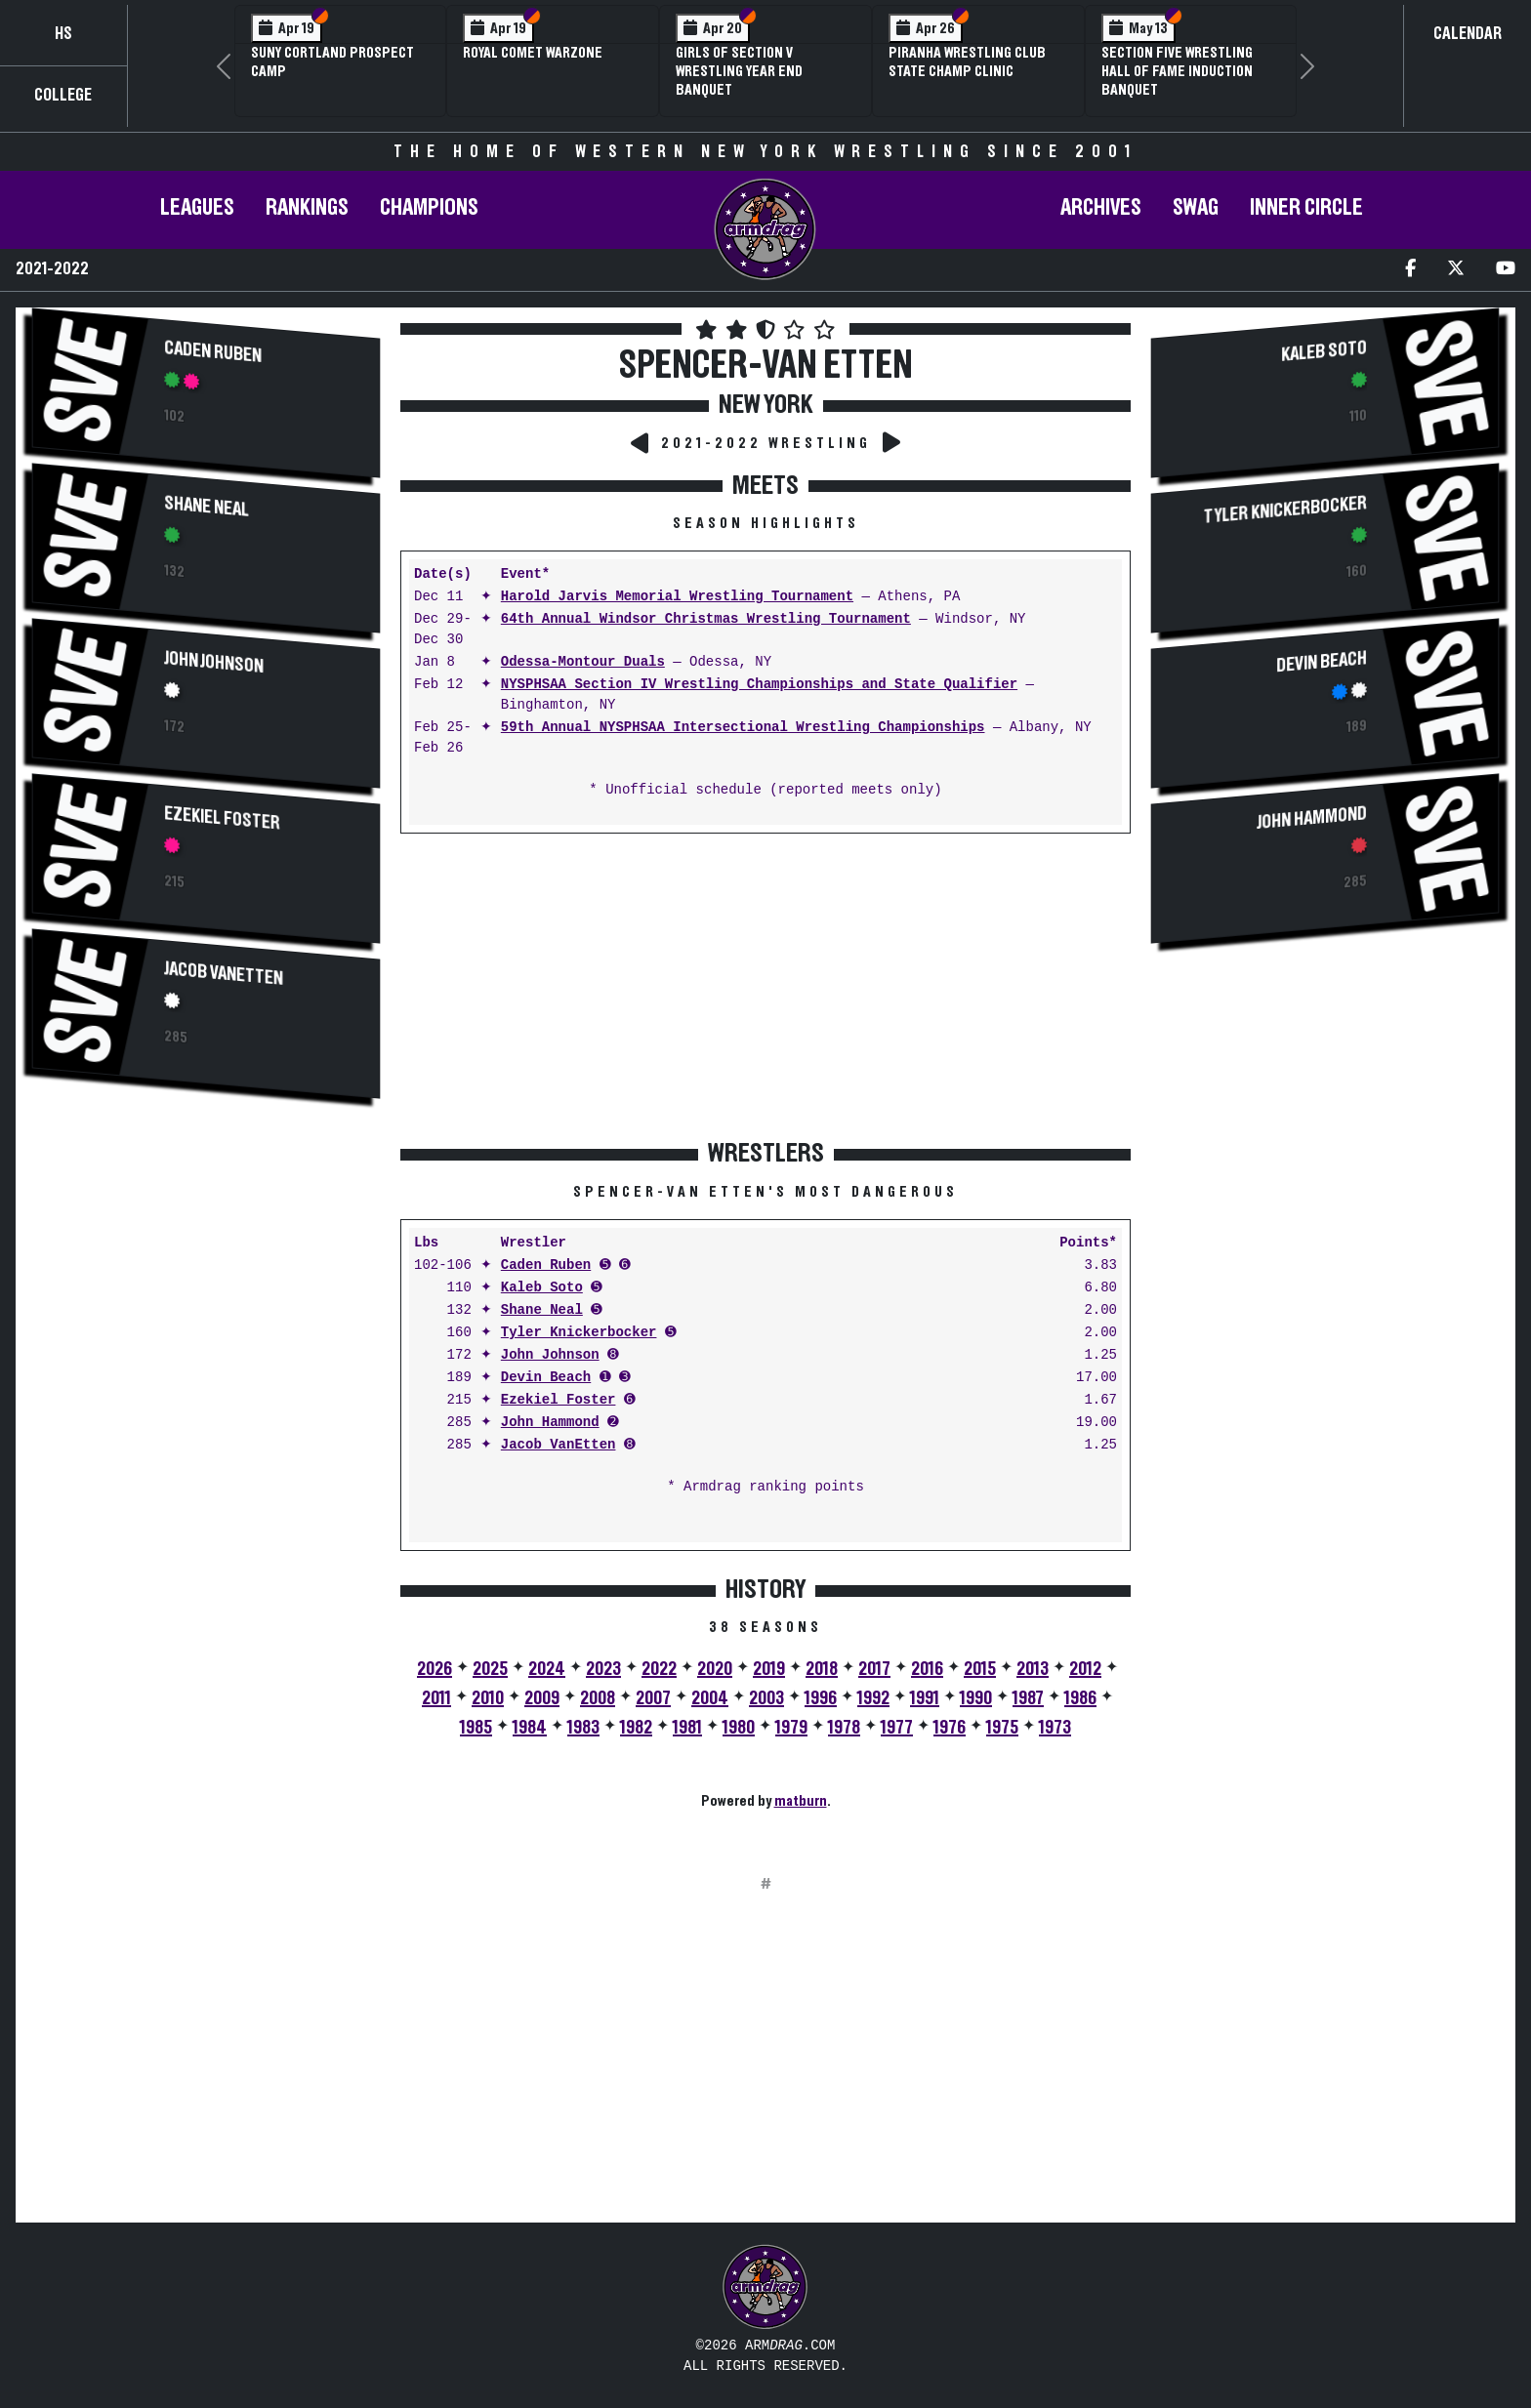 The image size is (1531, 2408). Describe the element at coordinates (1085, 1669) in the screenshot. I see `2012` at that location.